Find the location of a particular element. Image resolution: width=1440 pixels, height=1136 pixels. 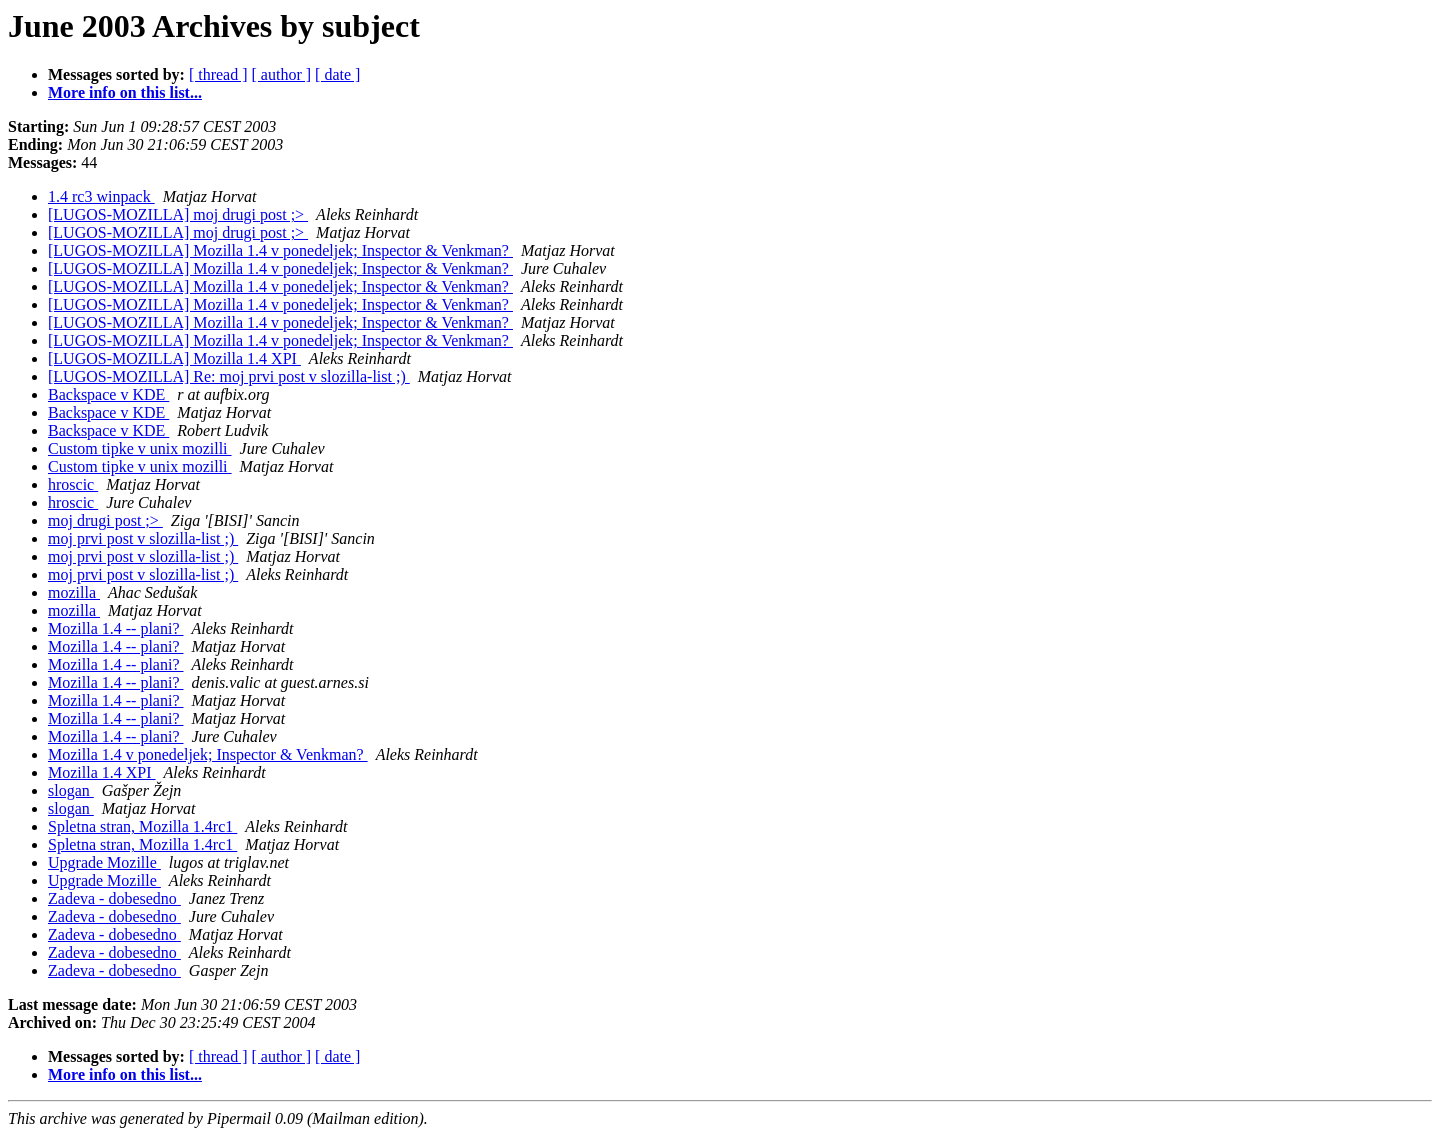

mozilla is located at coordinates (74, 592).